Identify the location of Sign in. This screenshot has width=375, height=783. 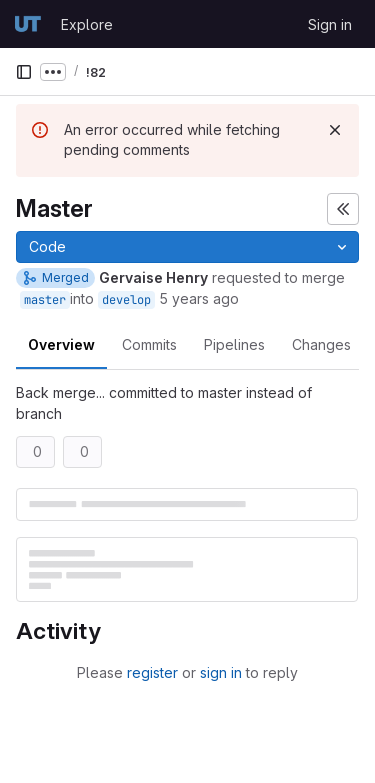
(330, 24).